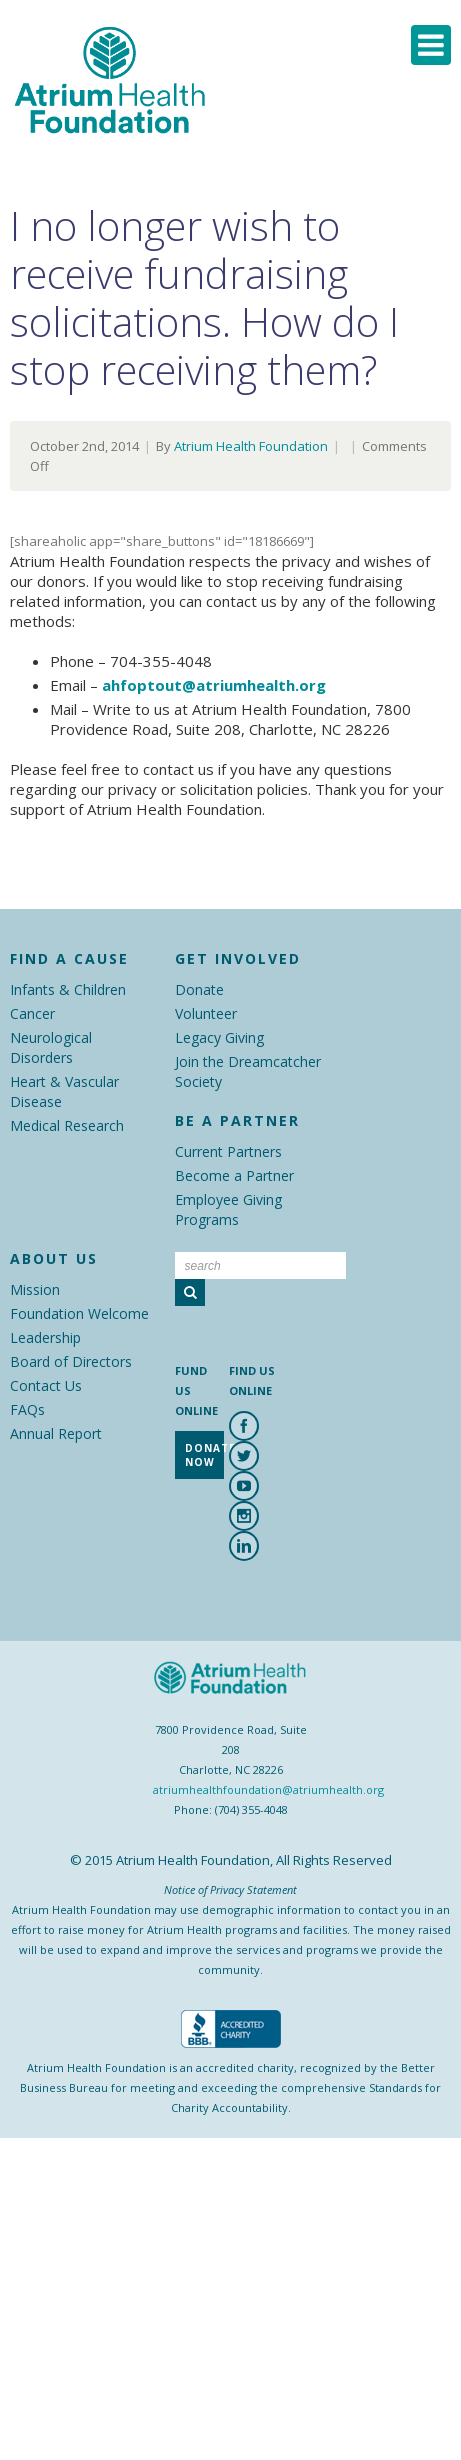 Image resolution: width=461 pixels, height=2460 pixels. I want to click on Infants & Children, so click(68, 989).